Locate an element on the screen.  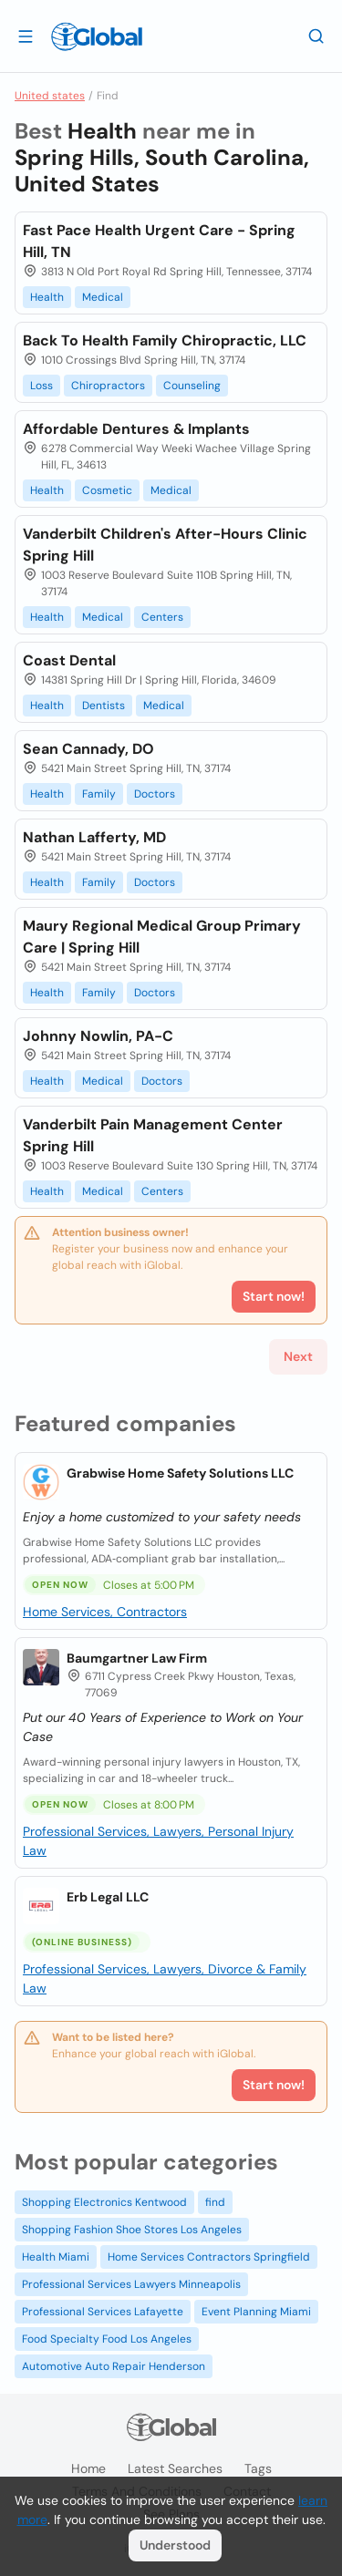
Vanderbilt Children's After-Hours Clinic Spring Hill is located at coordinates (165, 544).